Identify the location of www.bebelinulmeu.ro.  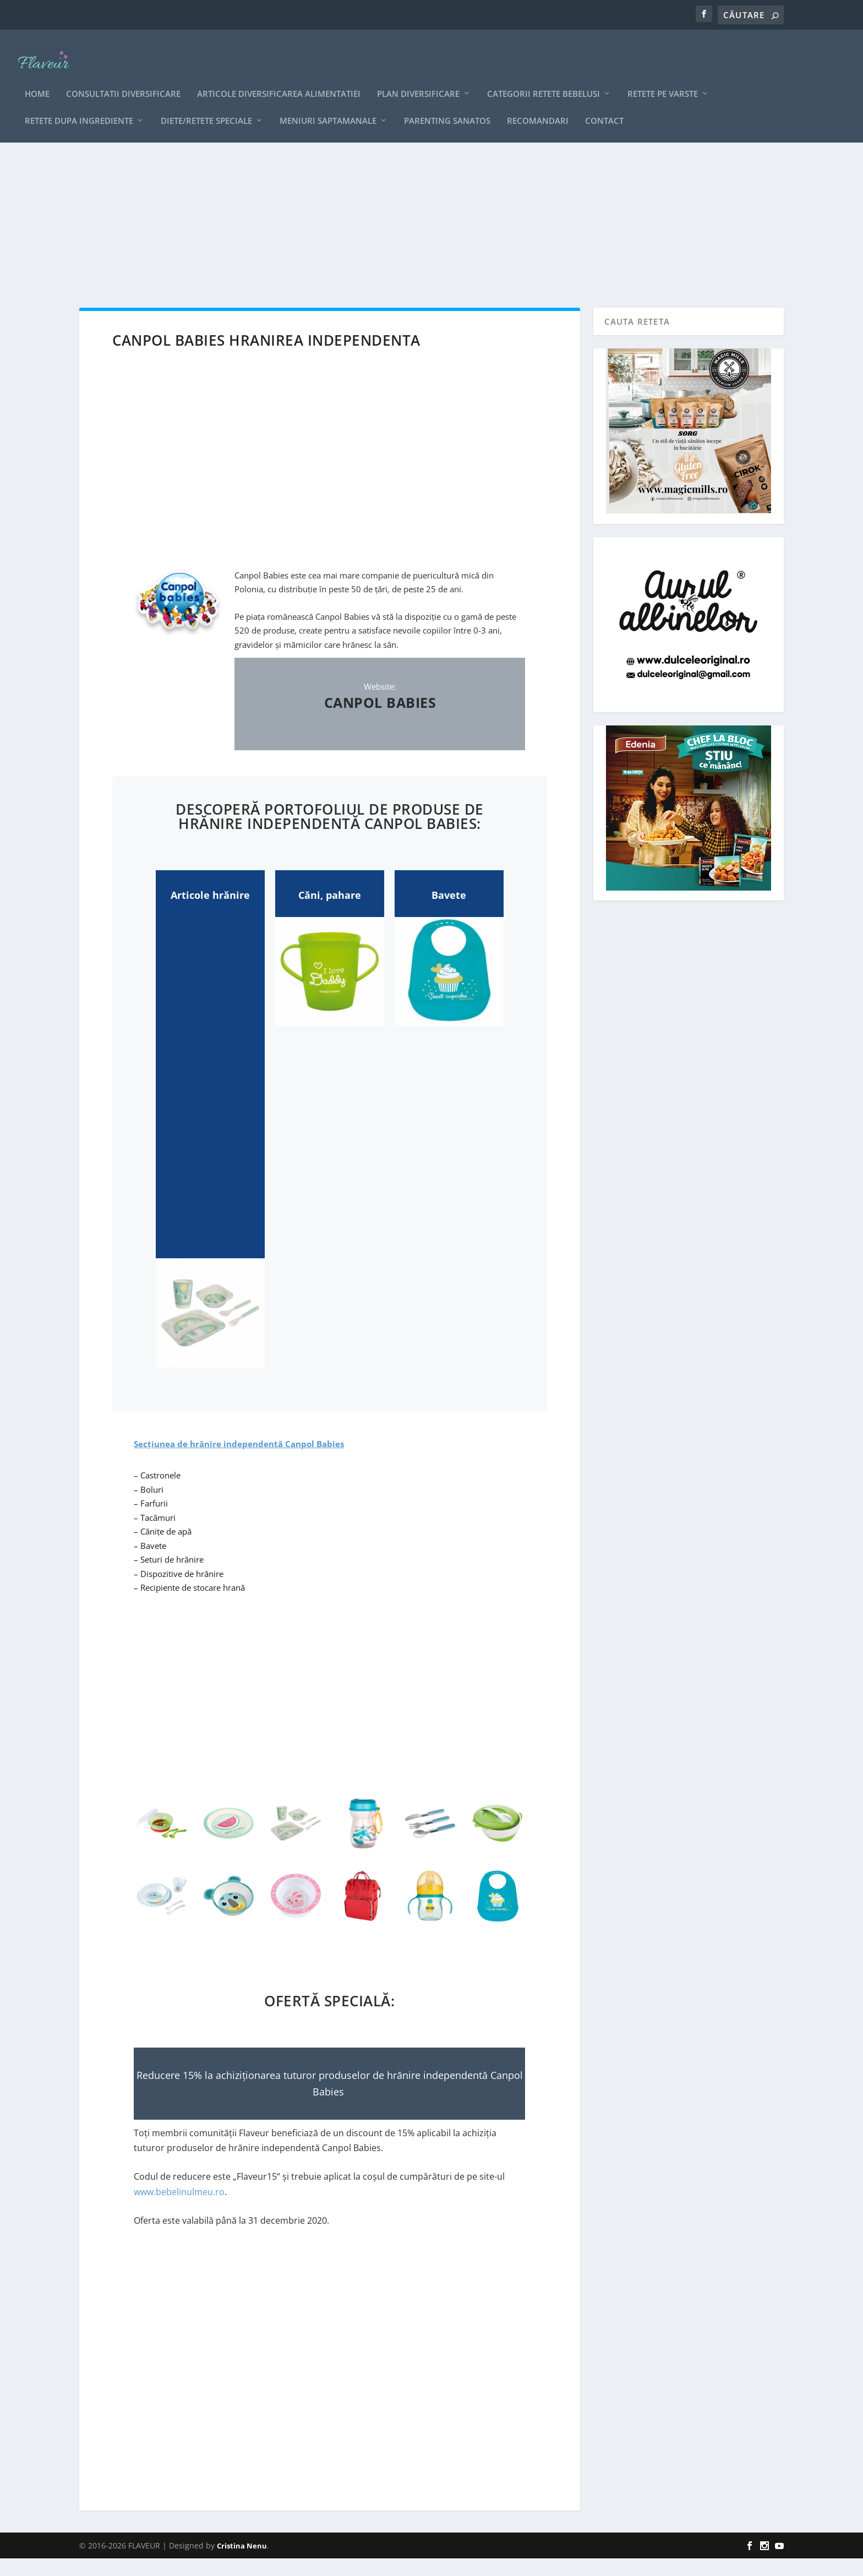
(179, 2209).